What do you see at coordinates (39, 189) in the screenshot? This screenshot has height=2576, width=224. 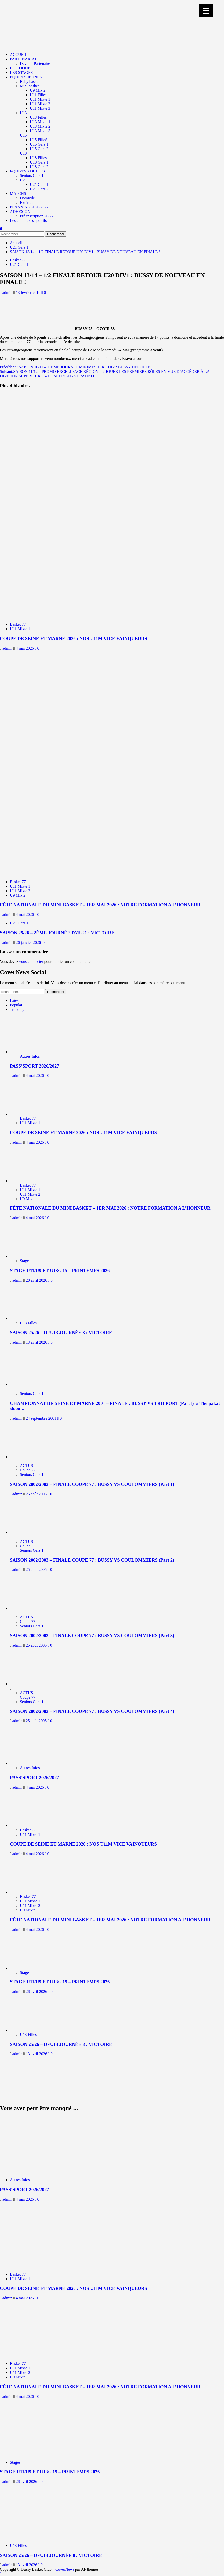 I see `U21 Gars 2` at bounding box center [39, 189].